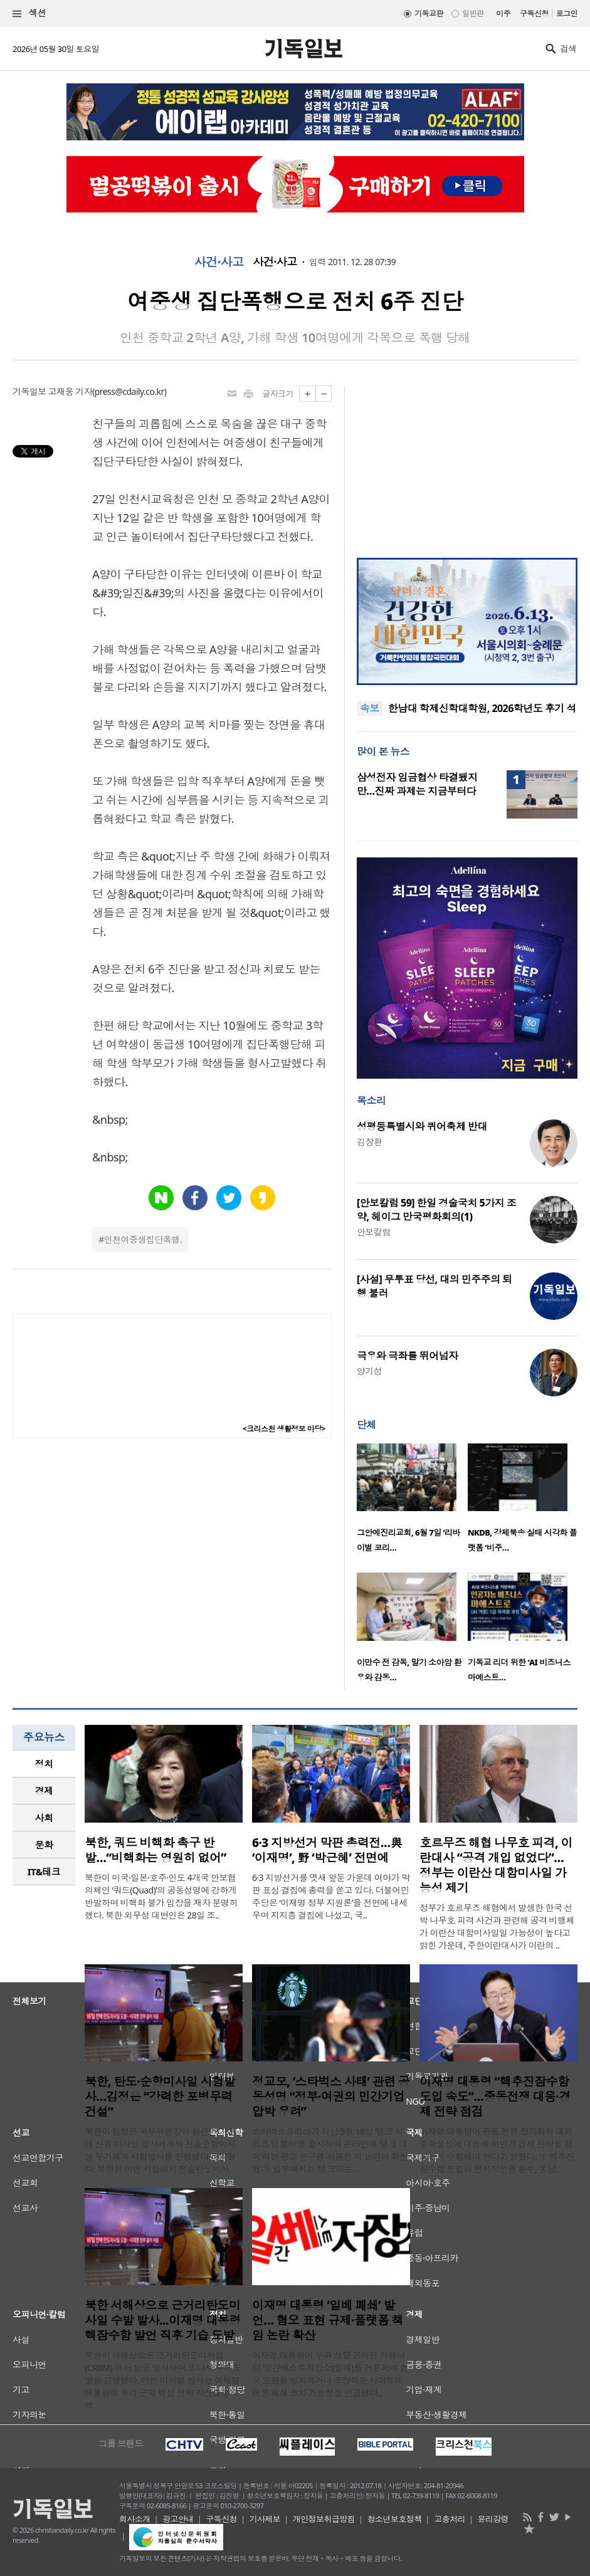 This screenshot has height=2576, width=590. Describe the element at coordinates (449, 2519) in the screenshot. I see `고충처리` at that location.